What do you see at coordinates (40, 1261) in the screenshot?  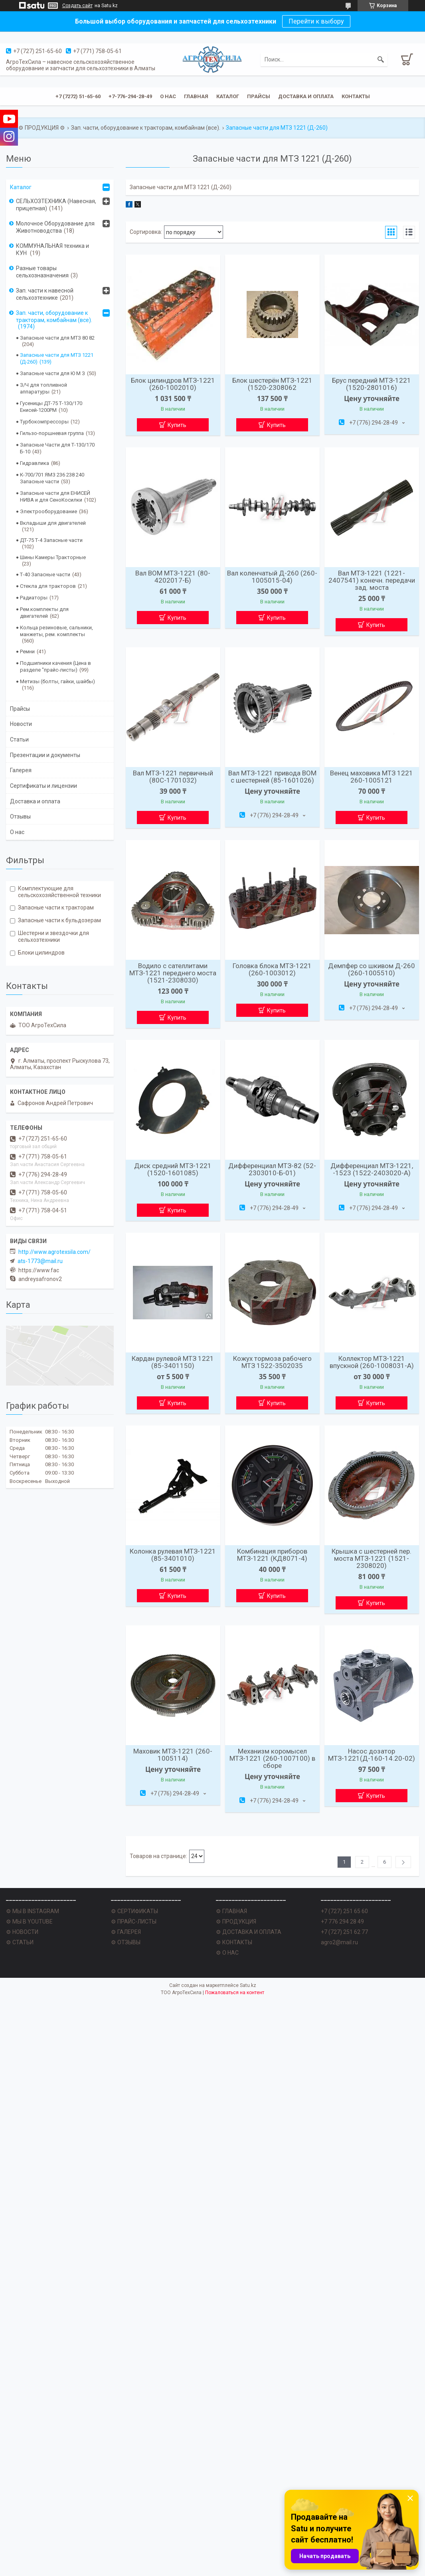 I see `ats-1773@mail.ru` at bounding box center [40, 1261].